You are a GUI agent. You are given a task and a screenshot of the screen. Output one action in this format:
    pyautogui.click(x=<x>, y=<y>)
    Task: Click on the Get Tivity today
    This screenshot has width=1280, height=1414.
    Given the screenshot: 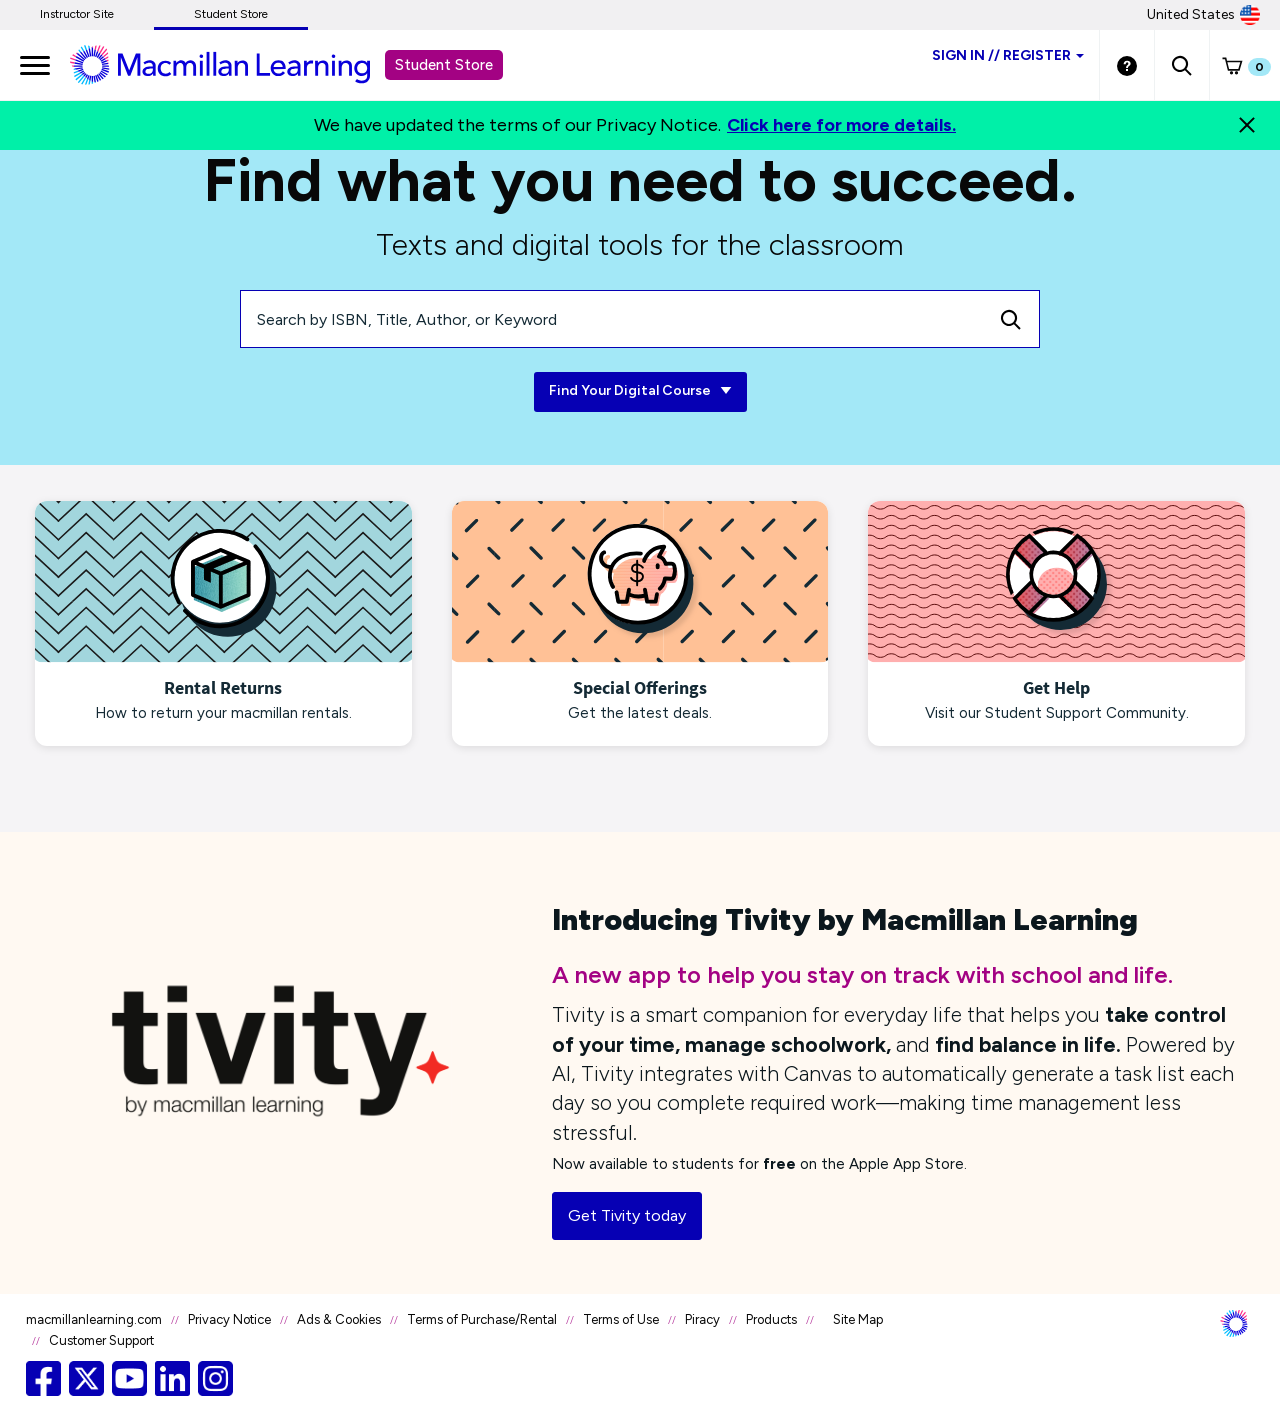 What is the action you would take?
    pyautogui.click(x=627, y=1215)
    